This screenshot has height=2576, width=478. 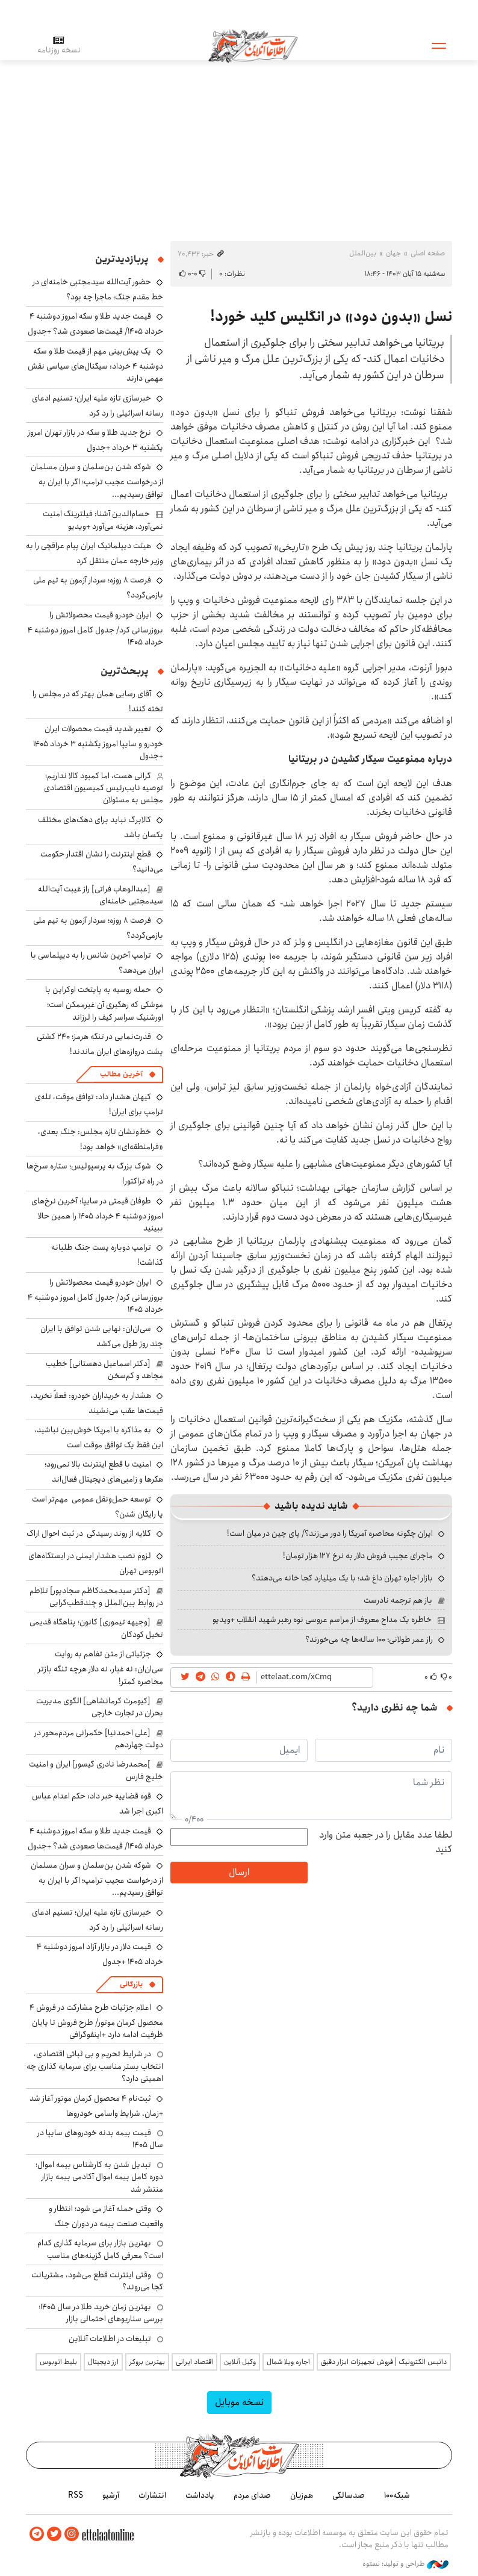 I want to click on طوفان قیمتی در سایپا؛ آخرین نرخ‌های امروز دوشنبه ۴ خرداد ۱۴۰۵ را همین حالا ببینید, so click(x=97, y=1214).